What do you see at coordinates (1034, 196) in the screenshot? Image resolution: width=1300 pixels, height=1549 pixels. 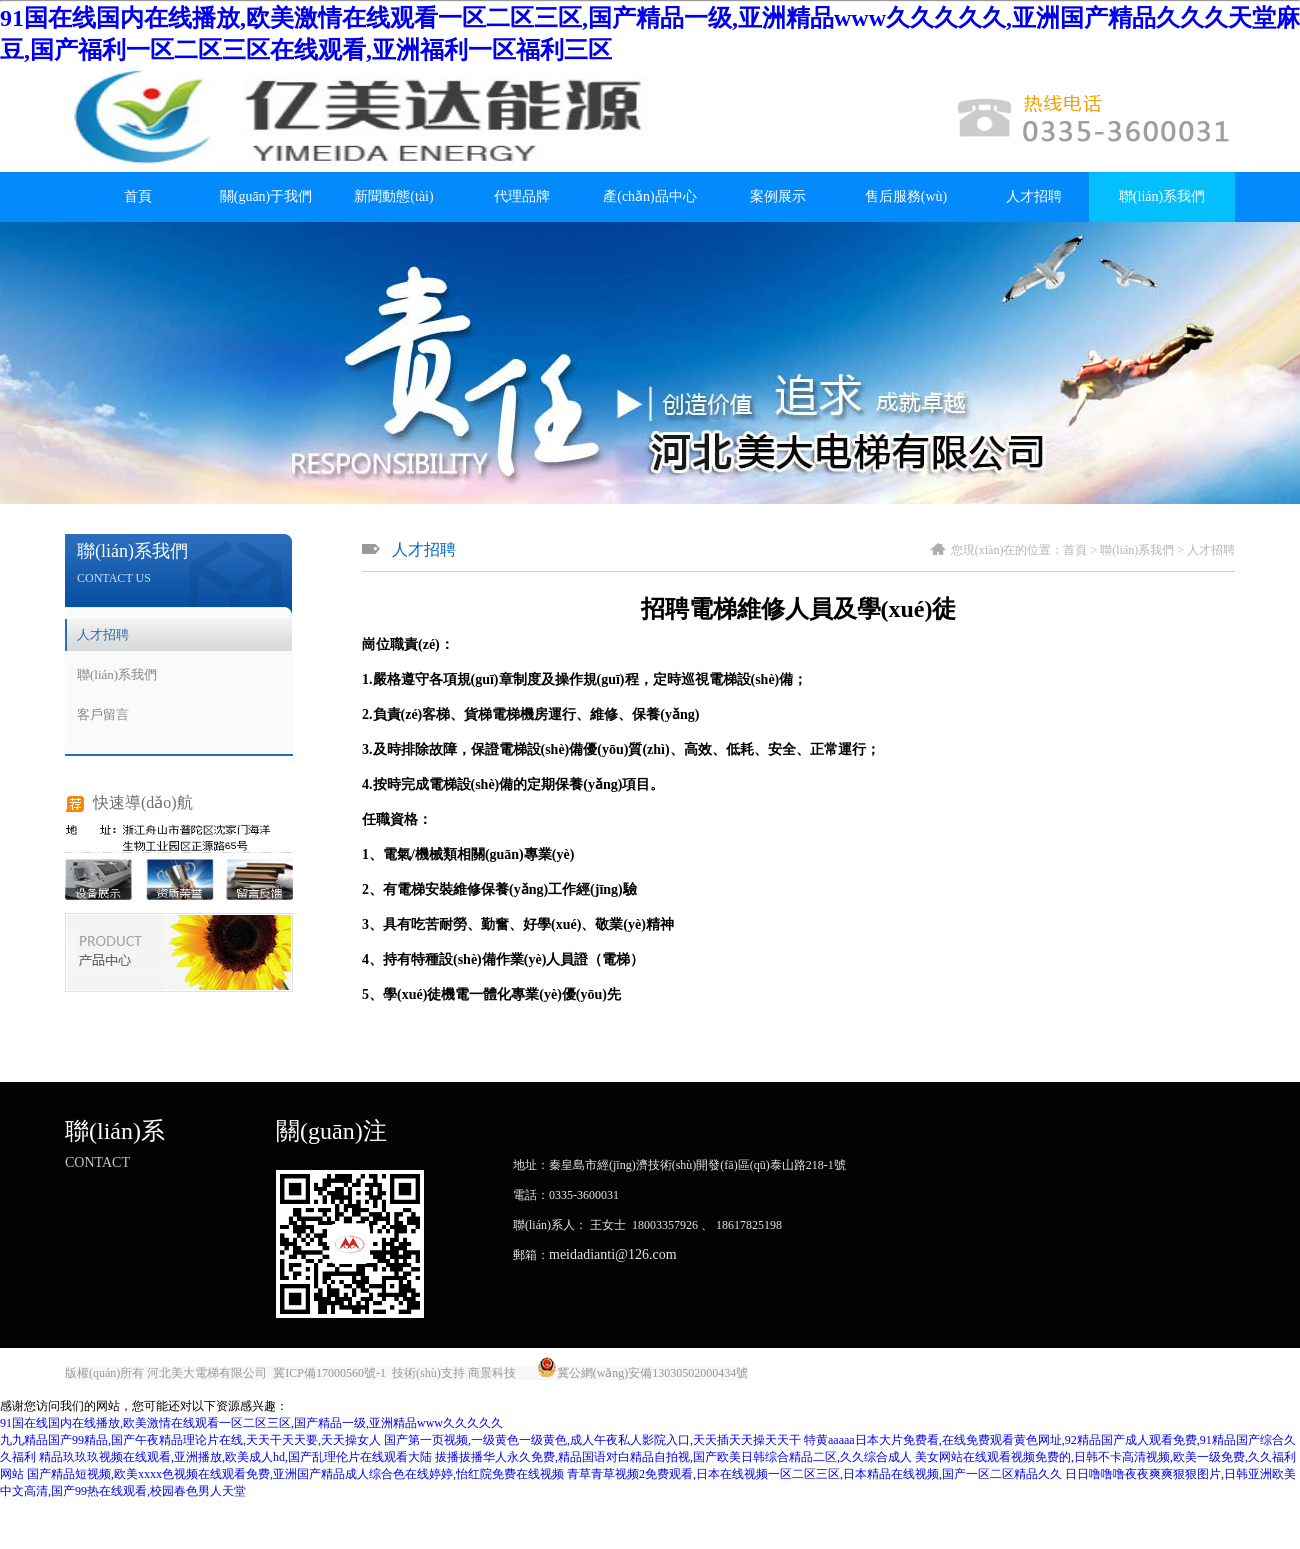 I see `人才招聘` at bounding box center [1034, 196].